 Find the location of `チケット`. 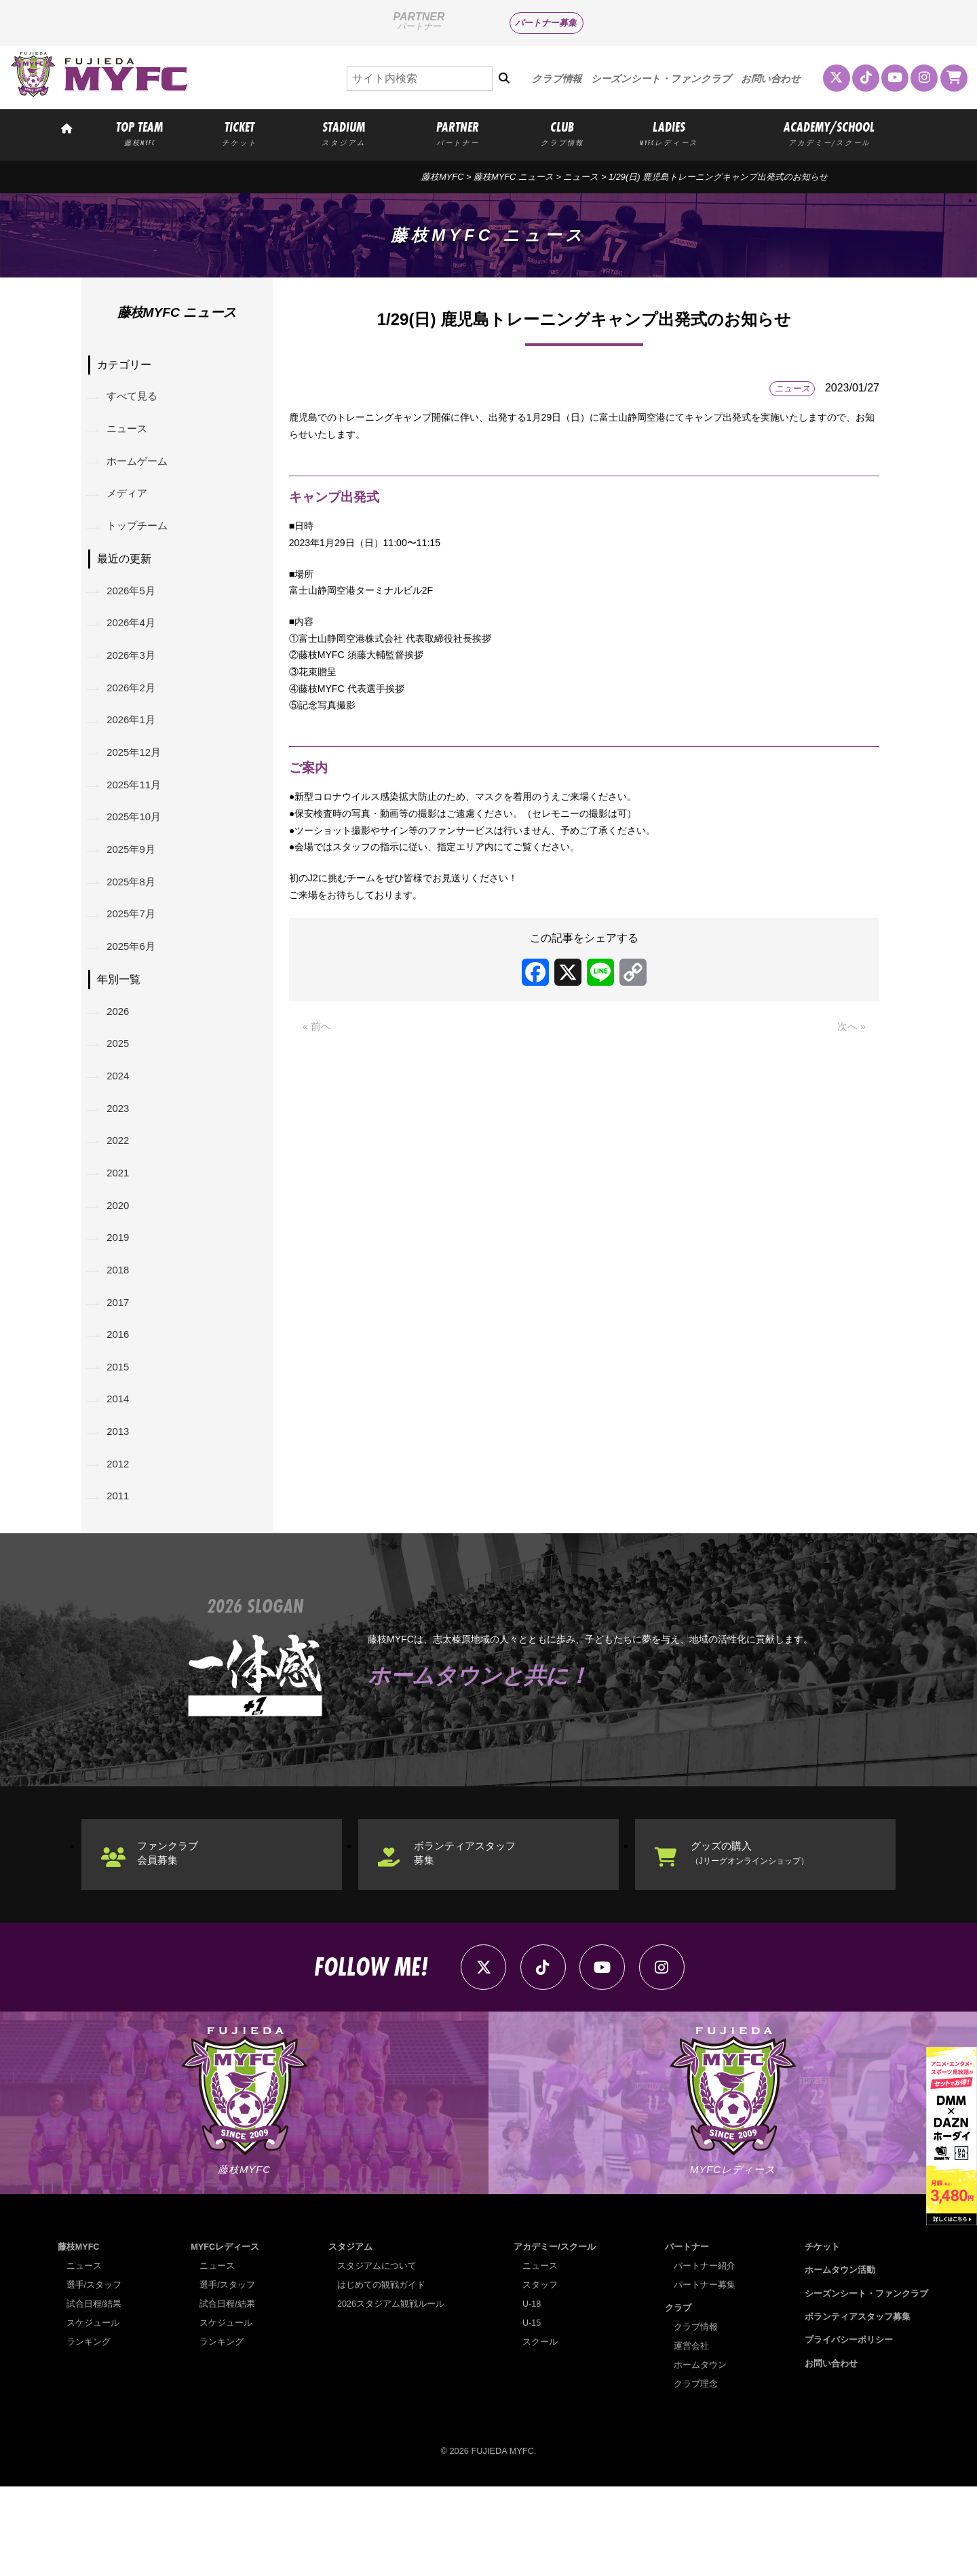

チケット is located at coordinates (822, 2336).